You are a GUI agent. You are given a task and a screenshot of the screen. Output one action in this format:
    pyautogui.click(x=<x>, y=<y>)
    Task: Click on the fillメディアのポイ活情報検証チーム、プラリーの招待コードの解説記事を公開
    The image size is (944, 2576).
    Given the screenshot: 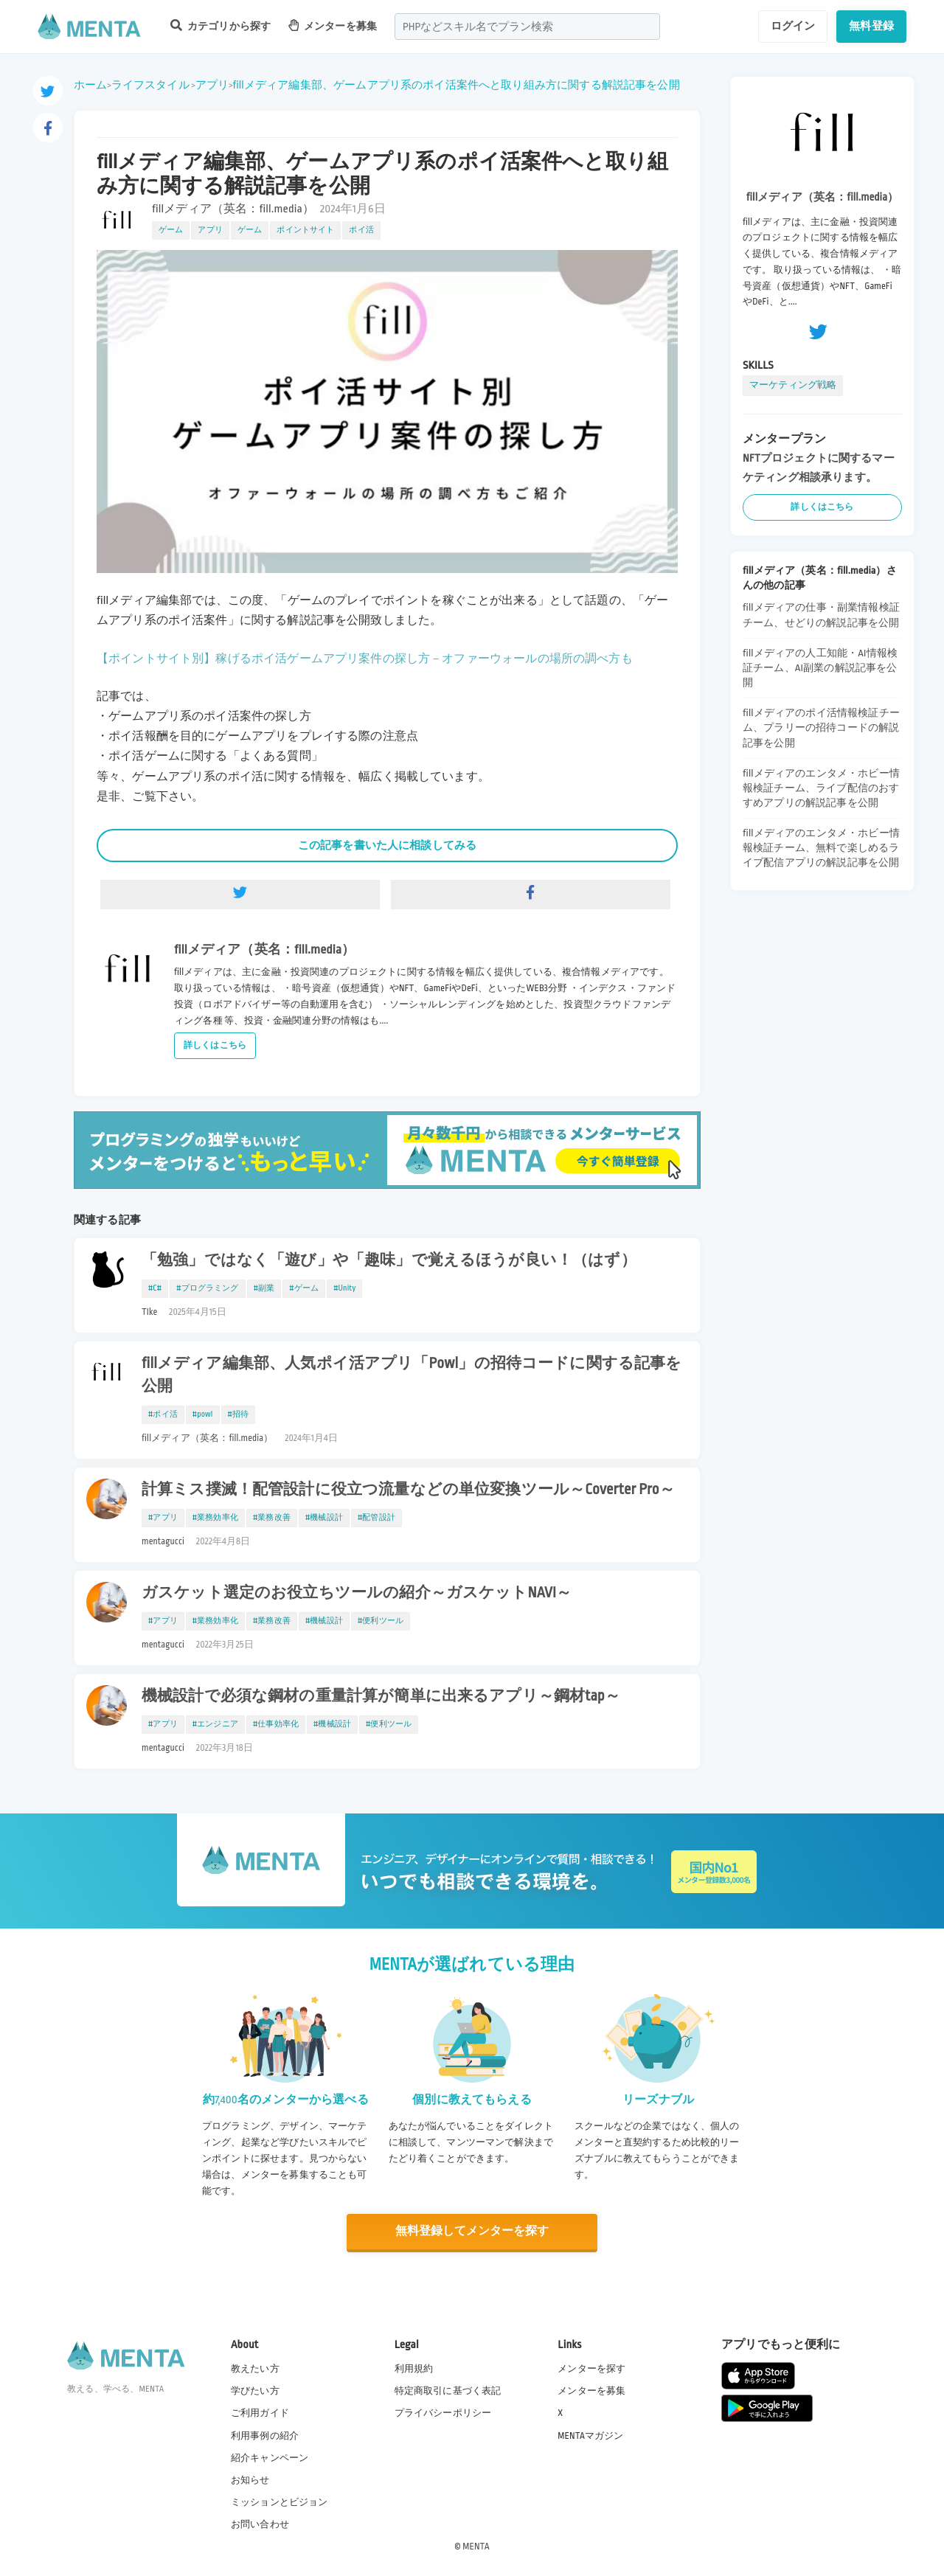 What is the action you would take?
    pyautogui.click(x=821, y=727)
    